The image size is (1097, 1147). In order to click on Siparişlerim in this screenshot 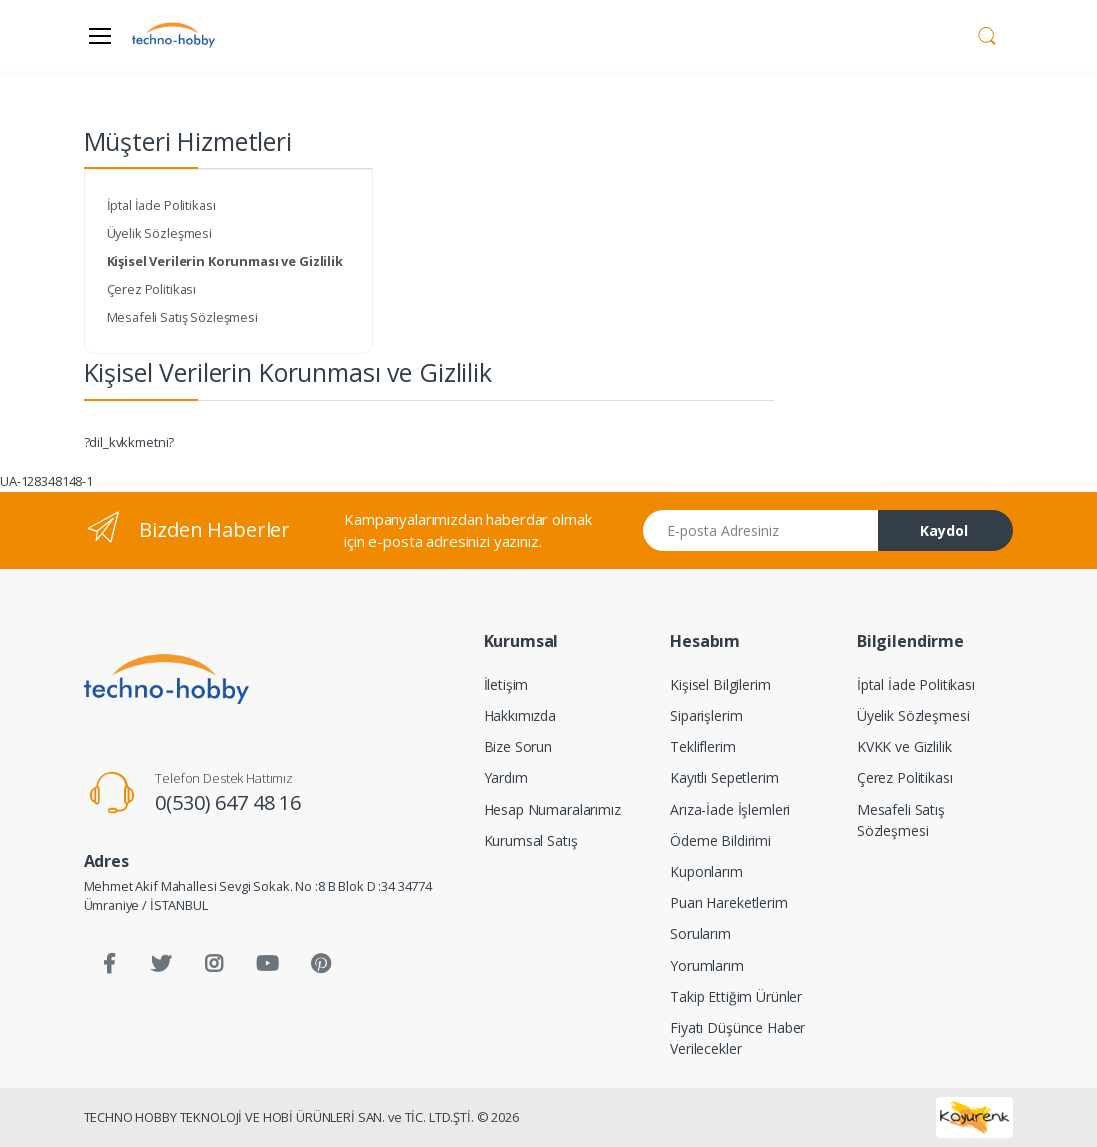, I will do `click(706, 715)`.